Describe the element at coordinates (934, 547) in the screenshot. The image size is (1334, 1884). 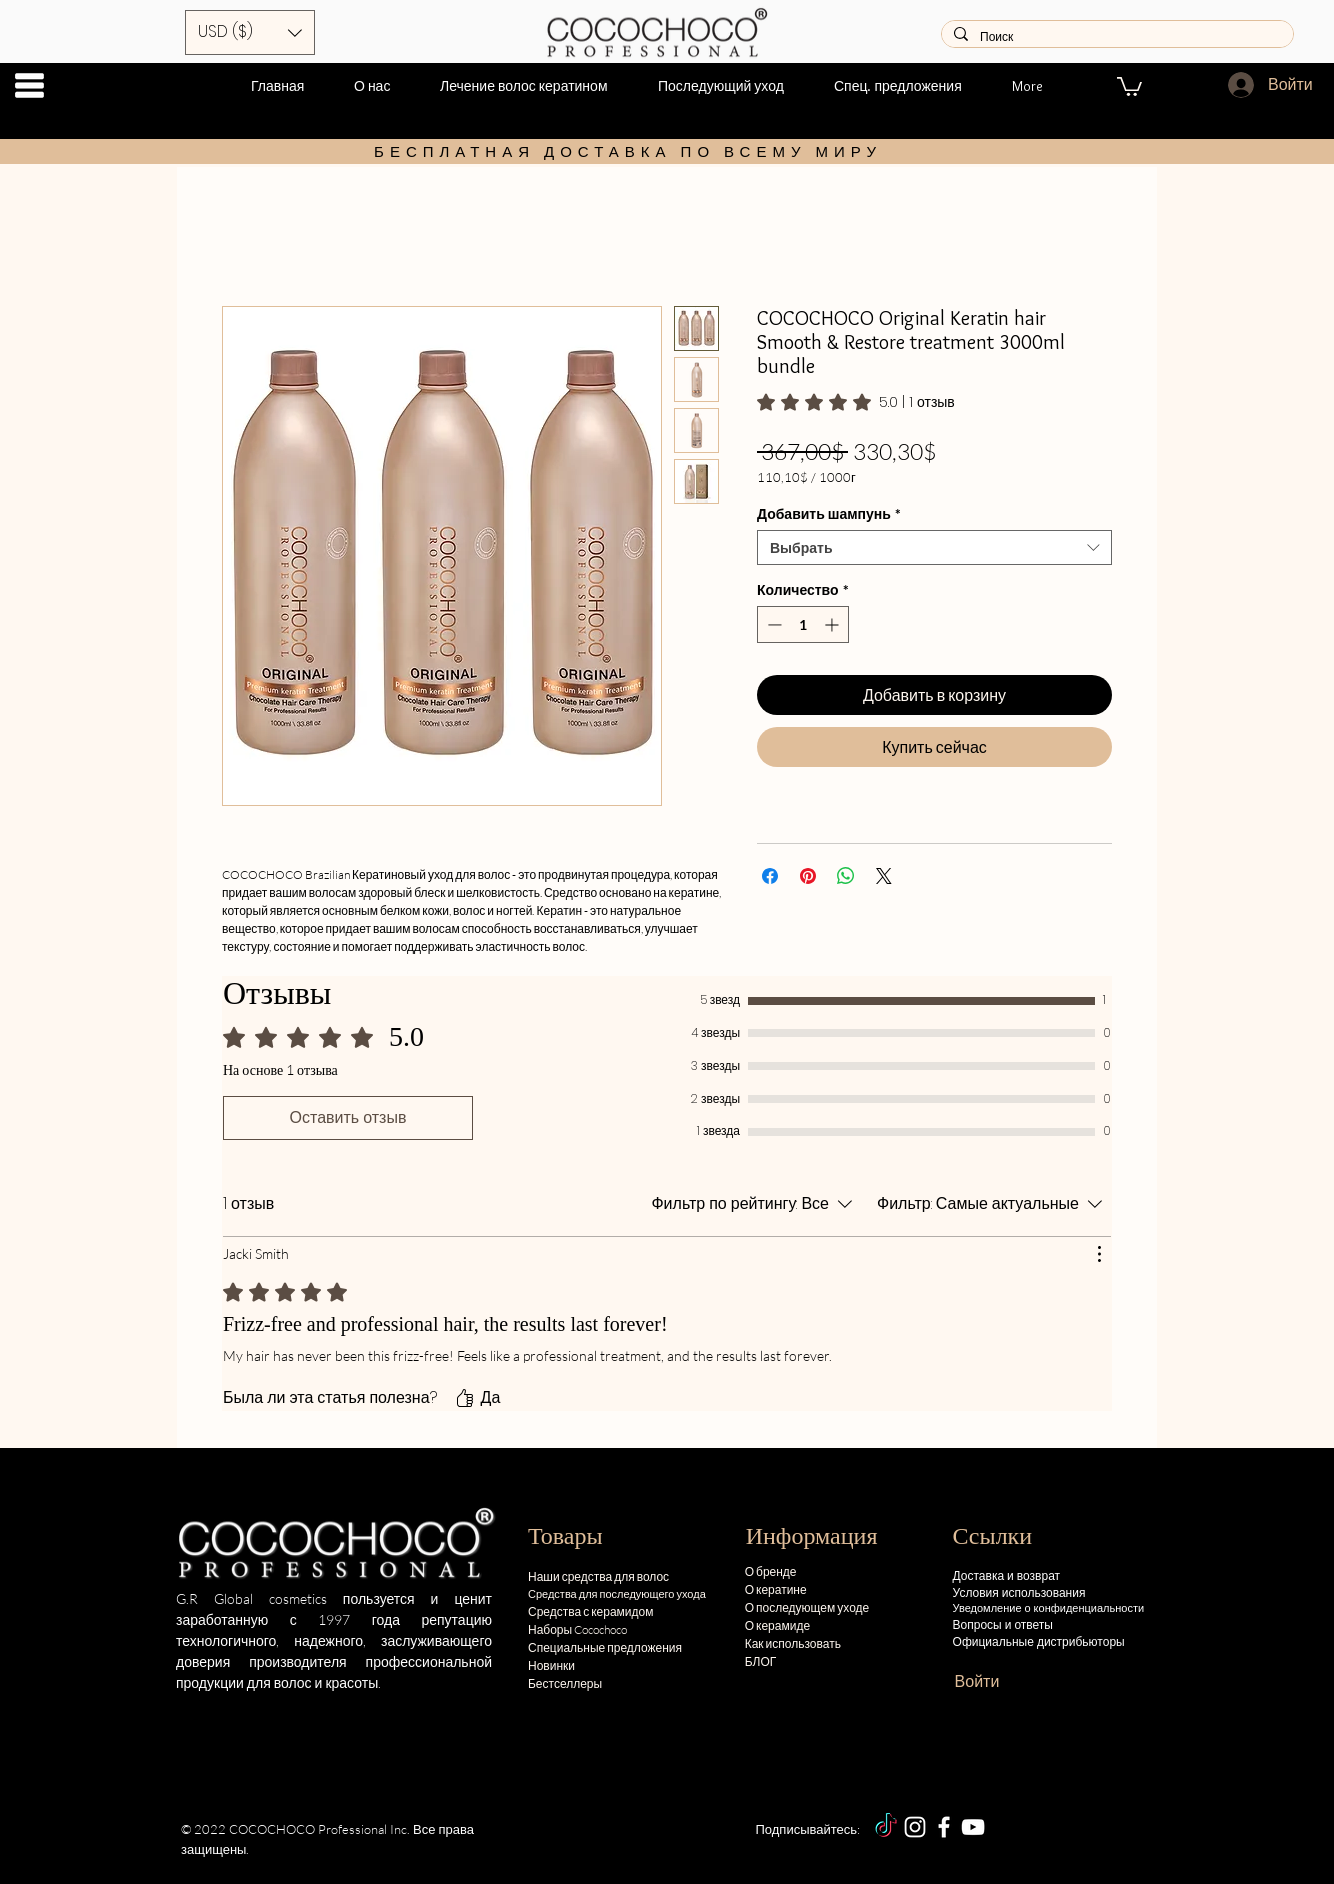
I see `[combobox]` at that location.